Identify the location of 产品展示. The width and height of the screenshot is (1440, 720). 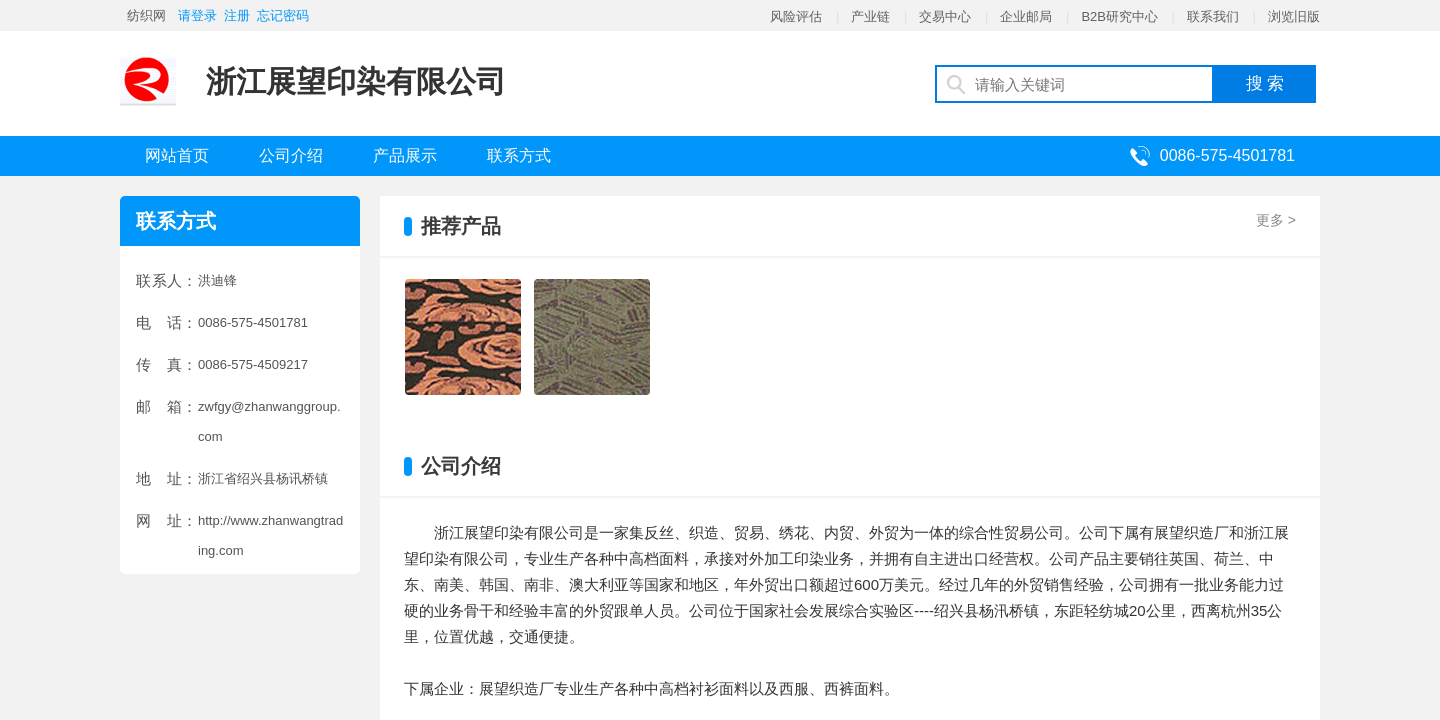
(405, 155).